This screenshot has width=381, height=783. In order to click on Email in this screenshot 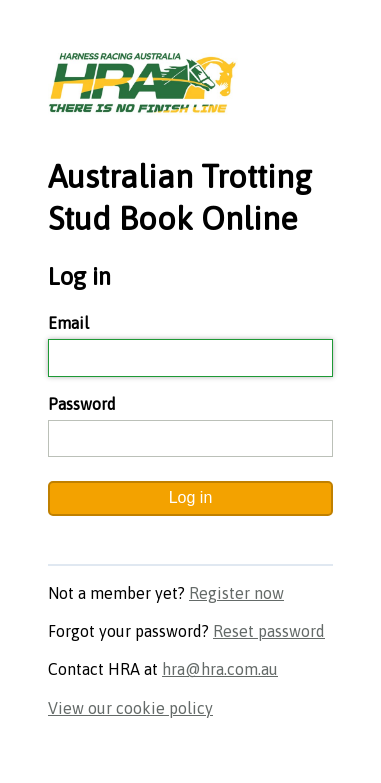, I will do `click(68, 323)`.